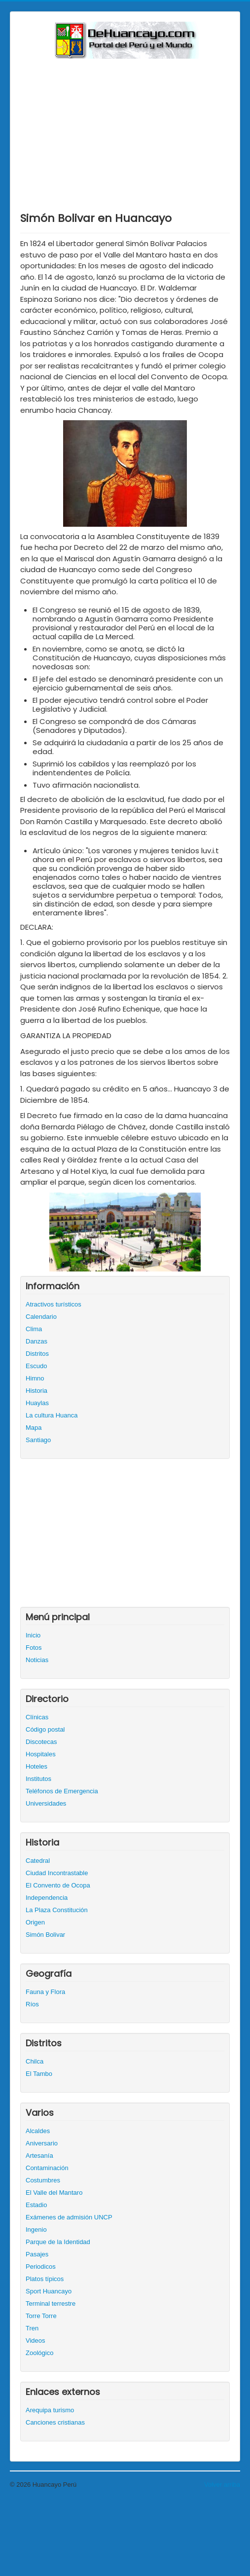 This screenshot has width=250, height=2576. What do you see at coordinates (125, 133) in the screenshot?
I see `[Advertisement]` at bounding box center [125, 133].